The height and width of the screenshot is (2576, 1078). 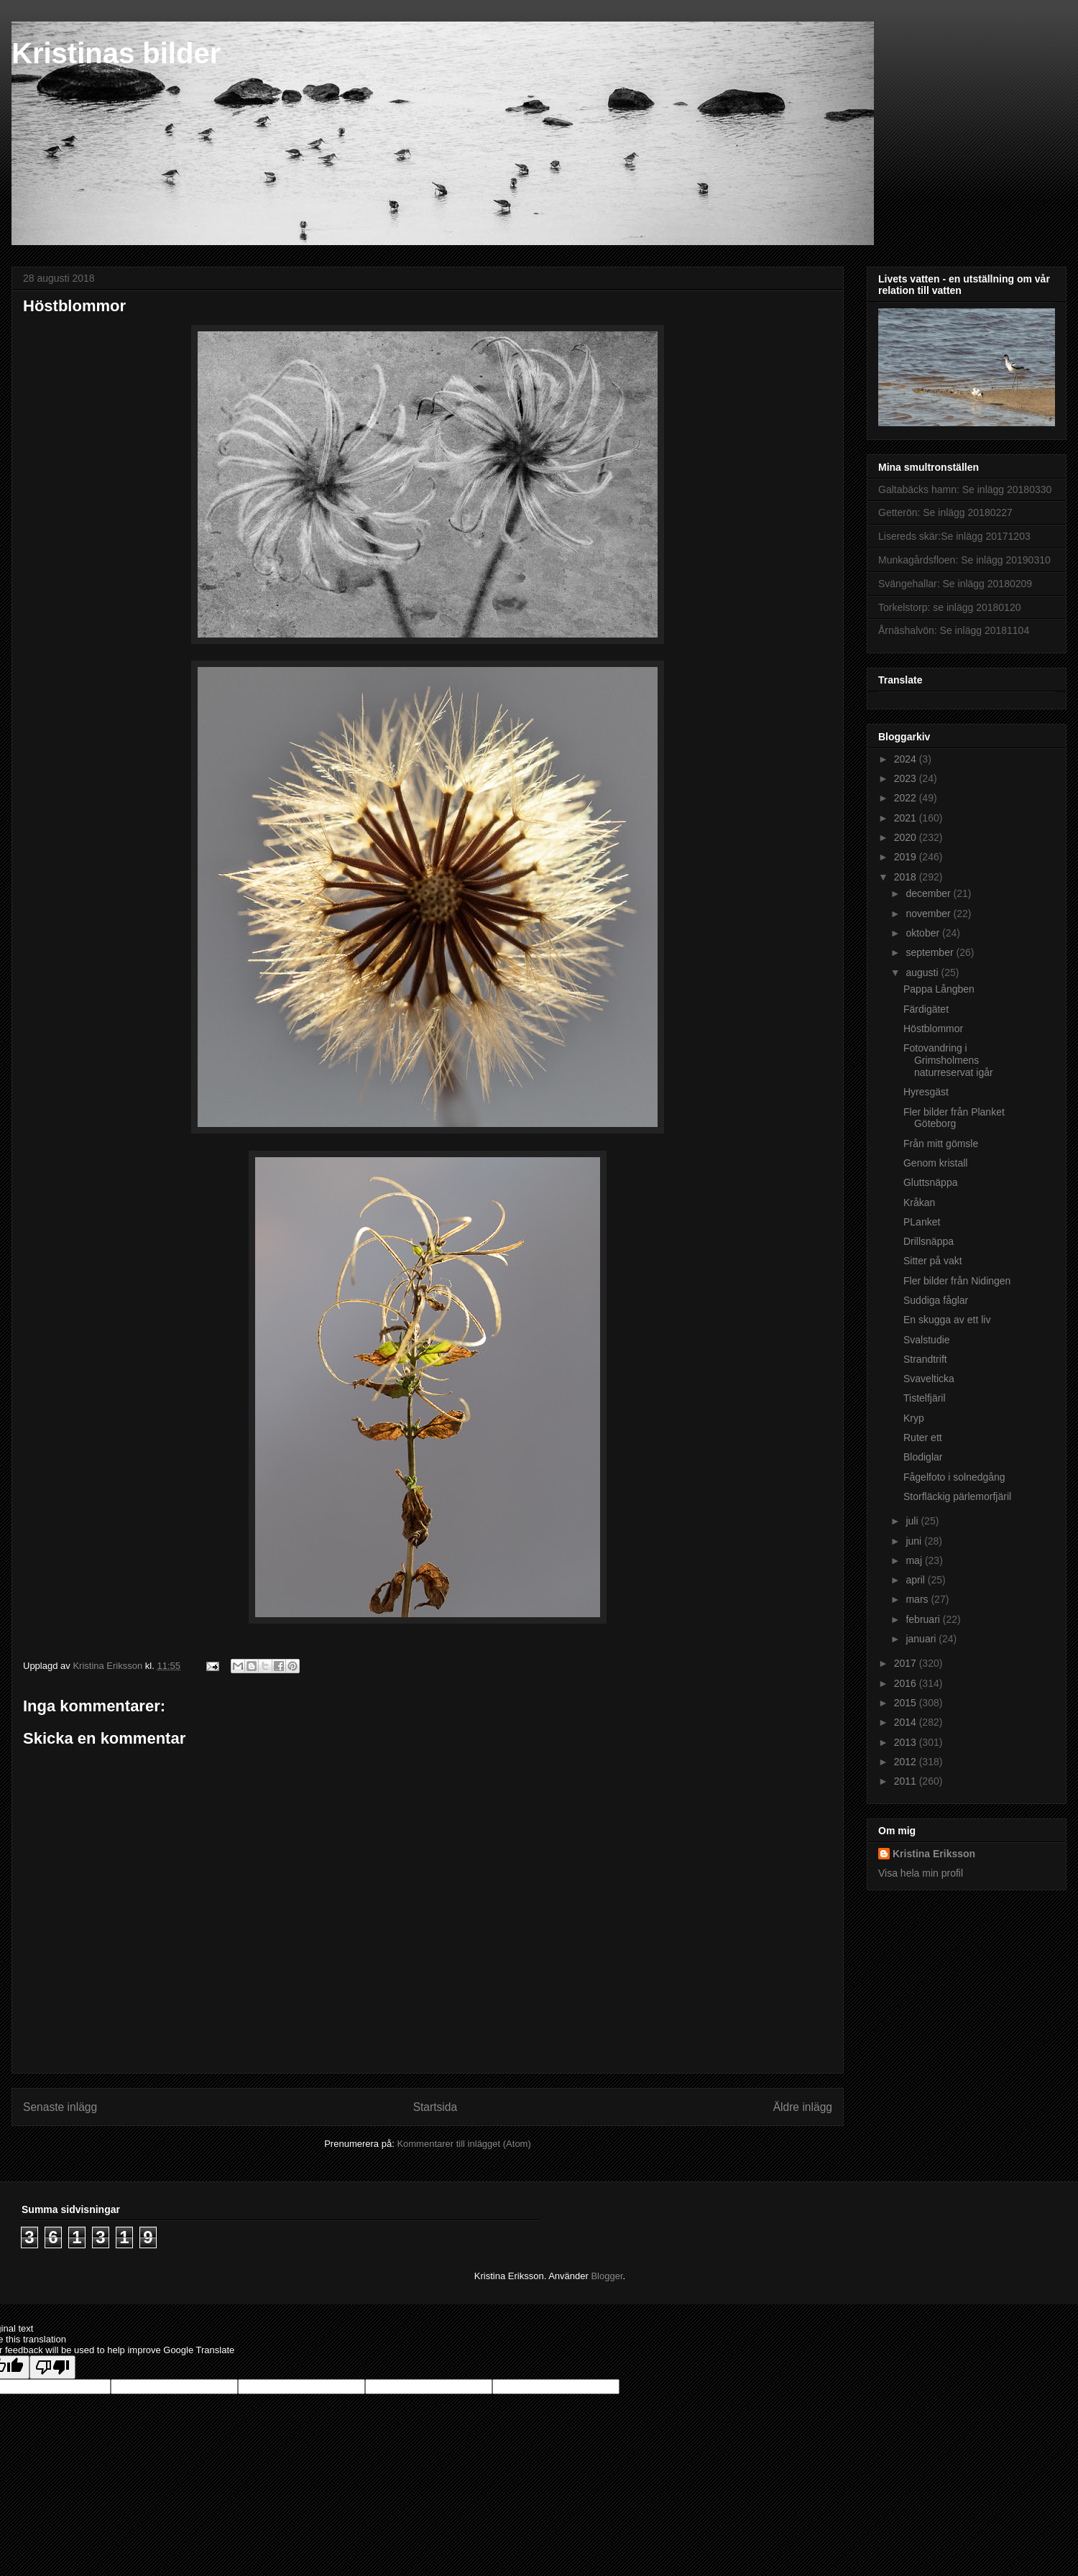 What do you see at coordinates (919, 1202) in the screenshot?
I see `Kråkan` at bounding box center [919, 1202].